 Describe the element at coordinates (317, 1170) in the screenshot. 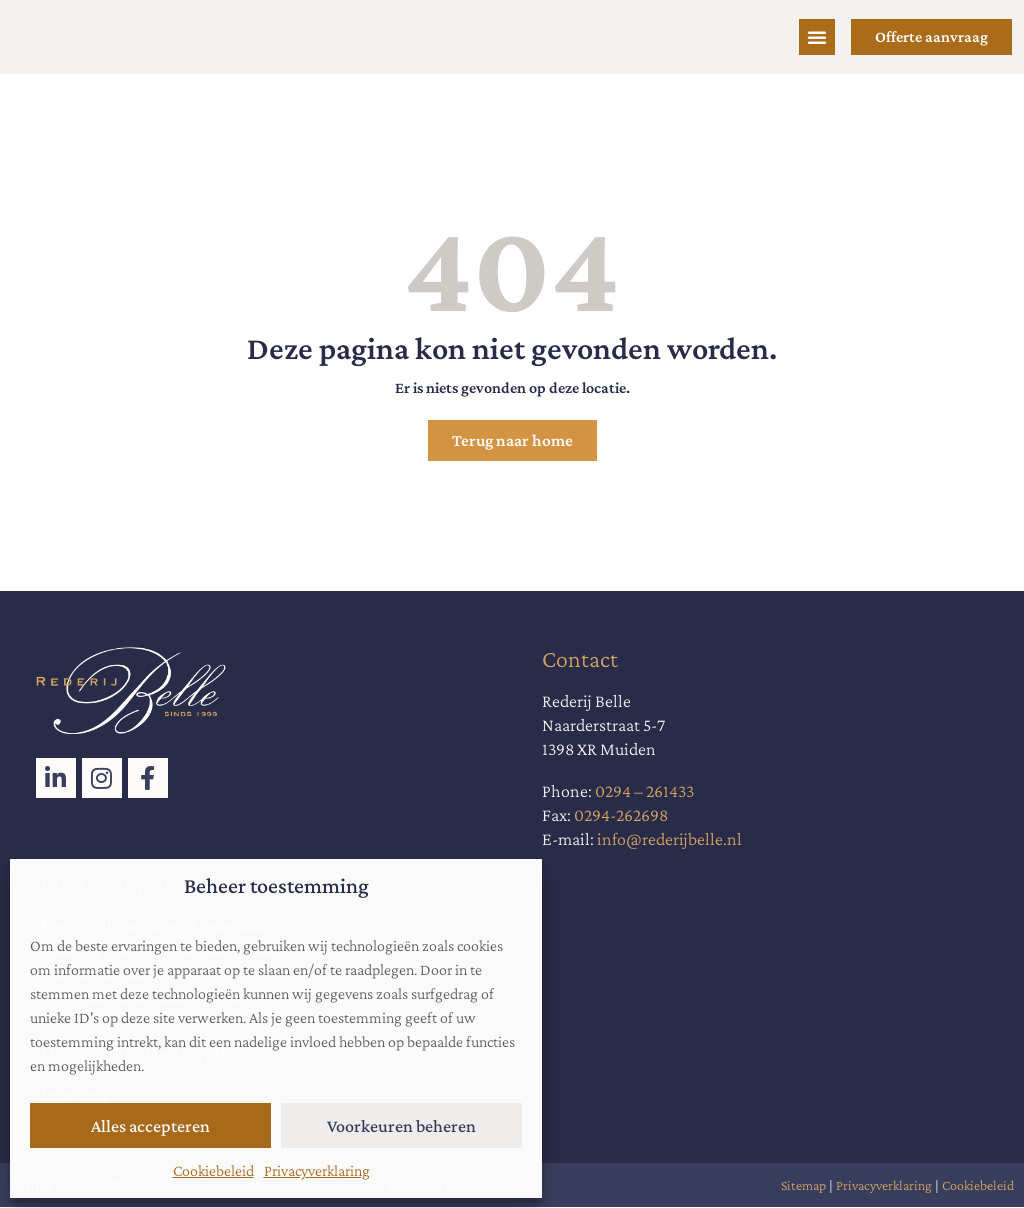

I see `Privacyverklaring` at that location.